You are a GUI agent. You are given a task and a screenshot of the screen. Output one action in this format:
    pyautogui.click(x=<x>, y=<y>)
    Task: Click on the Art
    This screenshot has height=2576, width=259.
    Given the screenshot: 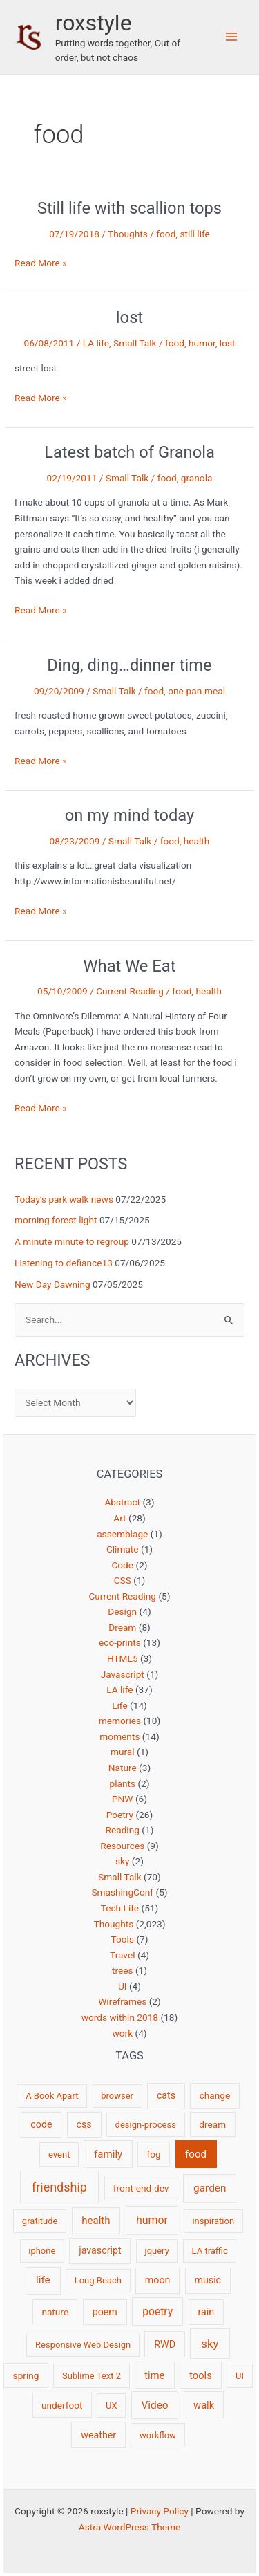 What is the action you would take?
    pyautogui.click(x=119, y=1517)
    